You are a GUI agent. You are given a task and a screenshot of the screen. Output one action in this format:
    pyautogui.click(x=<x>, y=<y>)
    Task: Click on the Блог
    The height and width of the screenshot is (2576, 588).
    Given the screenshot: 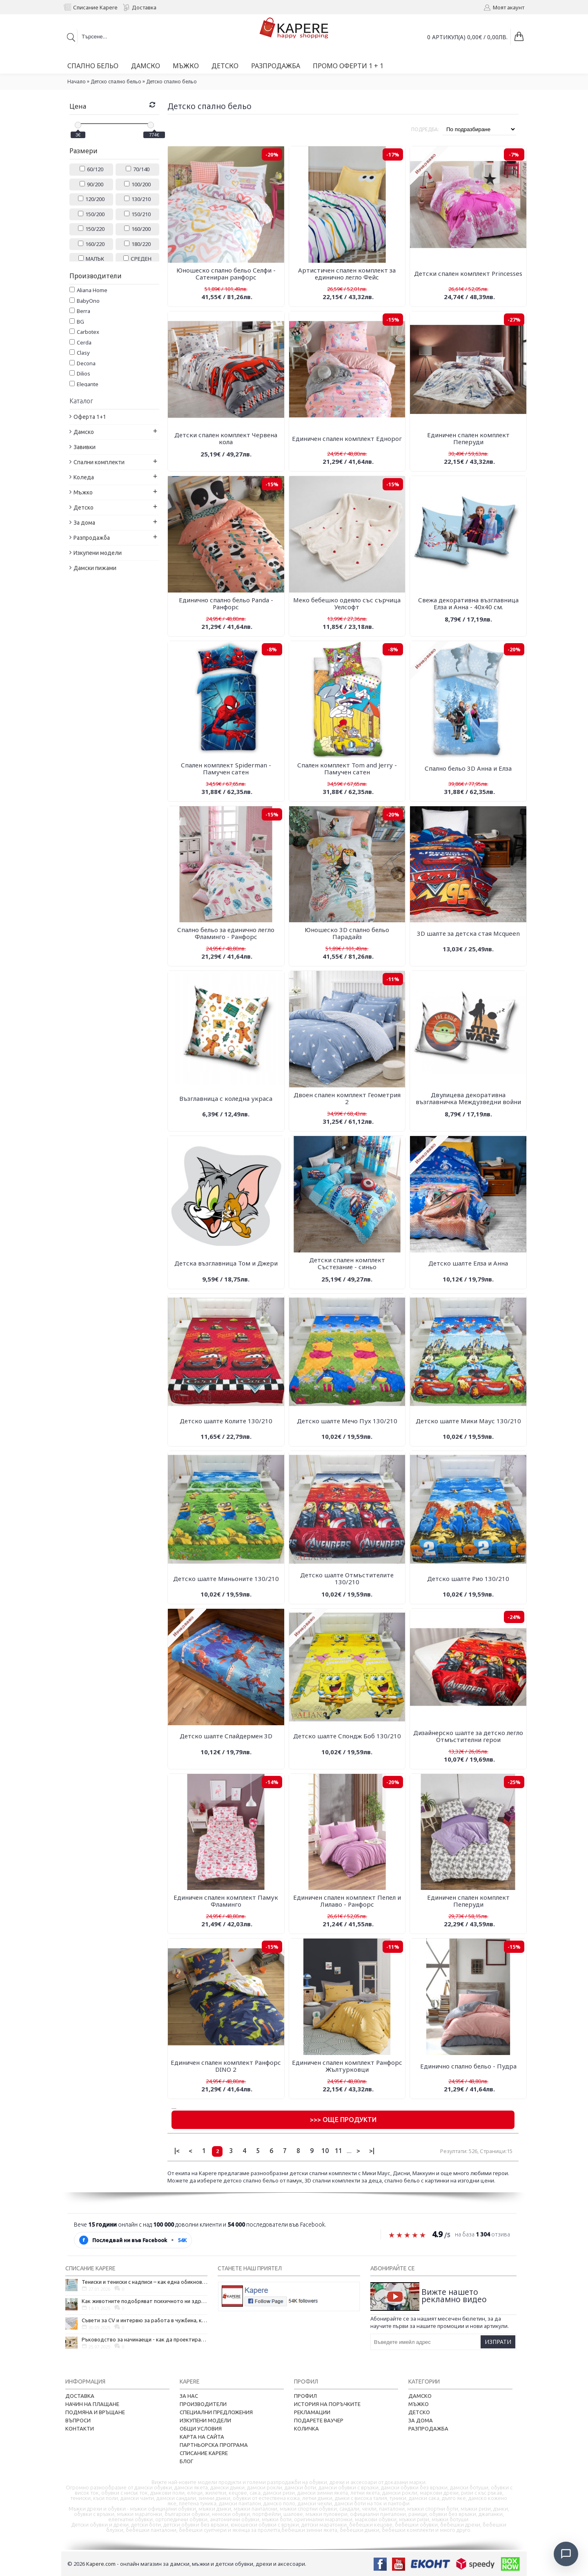 What is the action you would take?
    pyautogui.click(x=186, y=2461)
    